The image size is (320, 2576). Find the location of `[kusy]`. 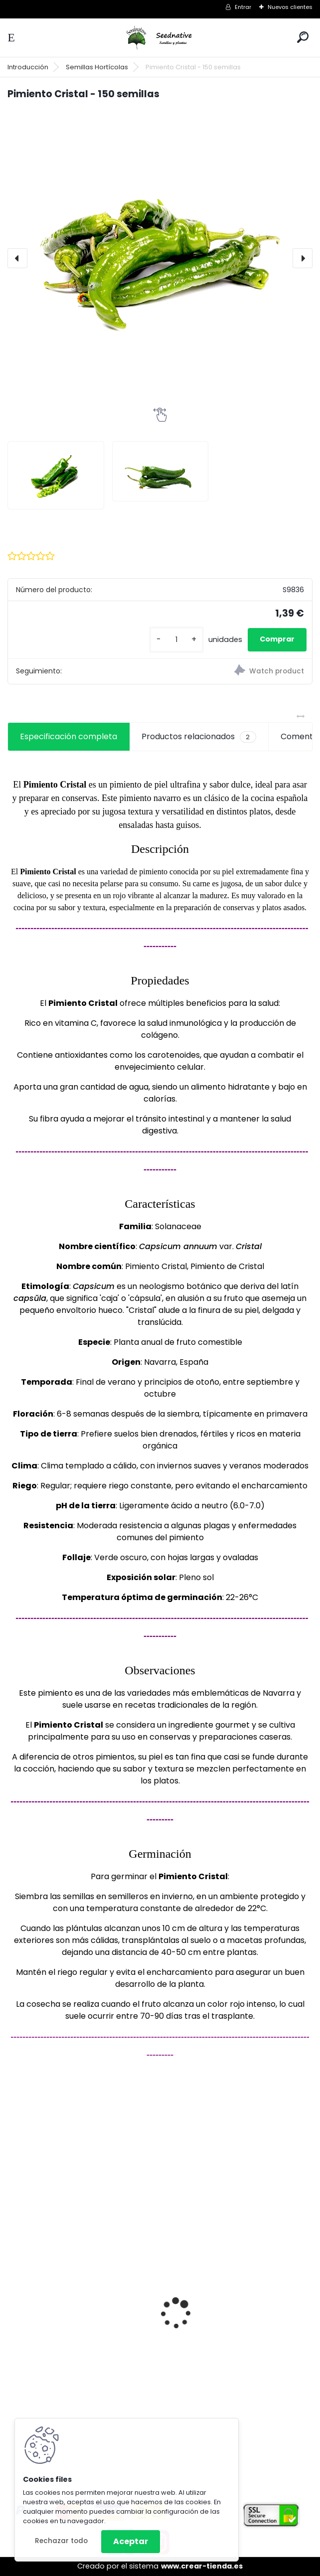

[kusy] is located at coordinates (176, 639).